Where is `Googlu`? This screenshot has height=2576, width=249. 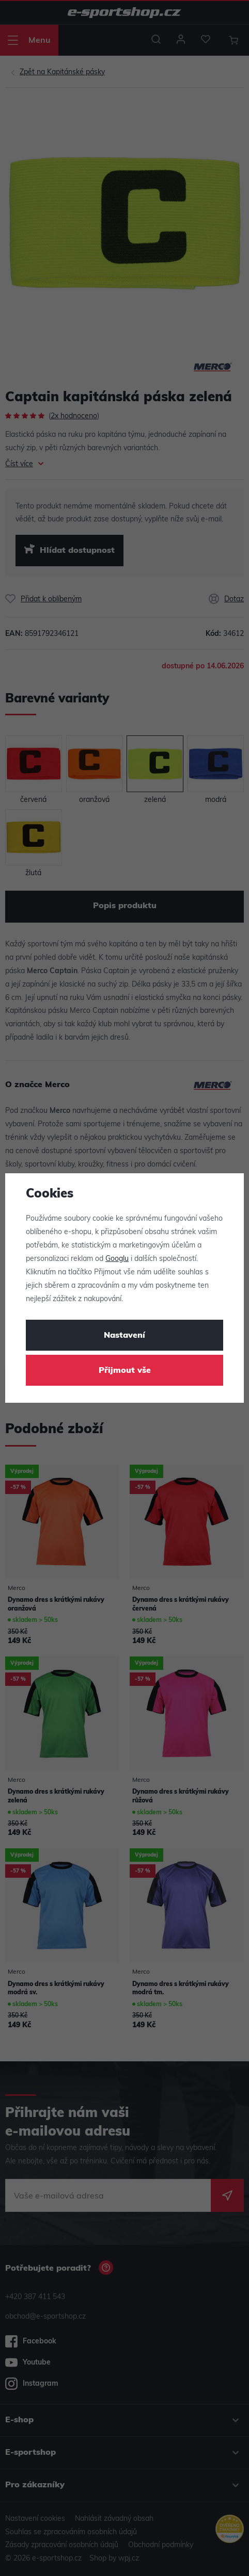 Googlu is located at coordinates (117, 1259).